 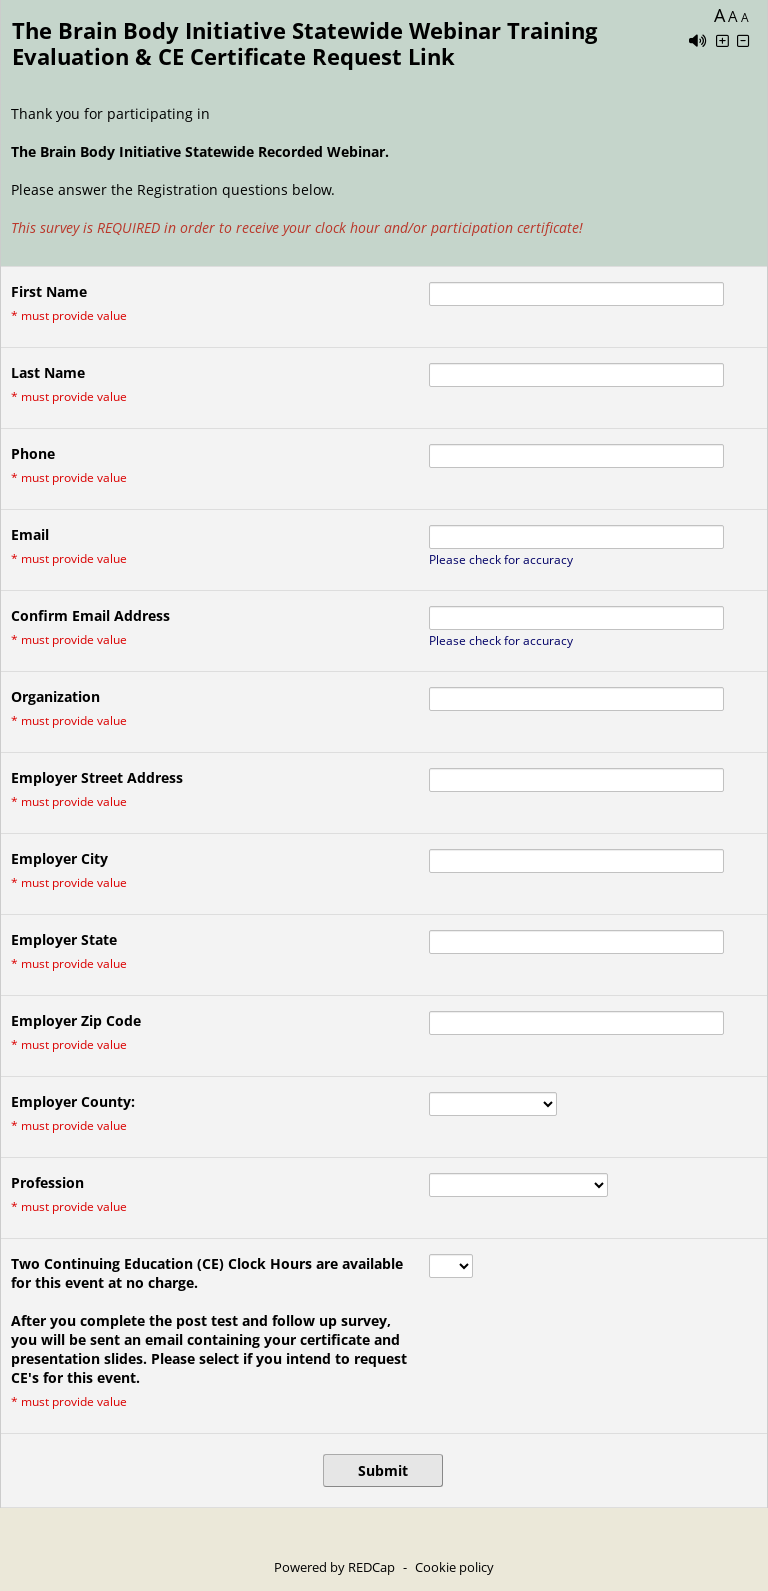 I want to click on [Click to decrease font size], so click(x=743, y=40).